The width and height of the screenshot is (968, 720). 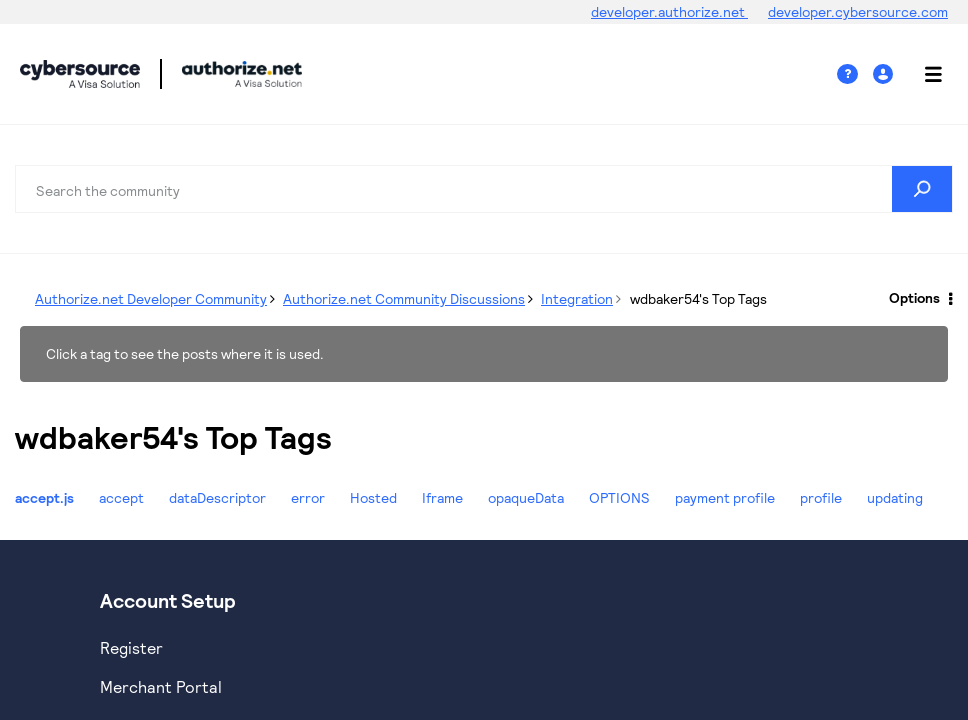 What do you see at coordinates (725, 497) in the screenshot?
I see `payment profile` at bounding box center [725, 497].